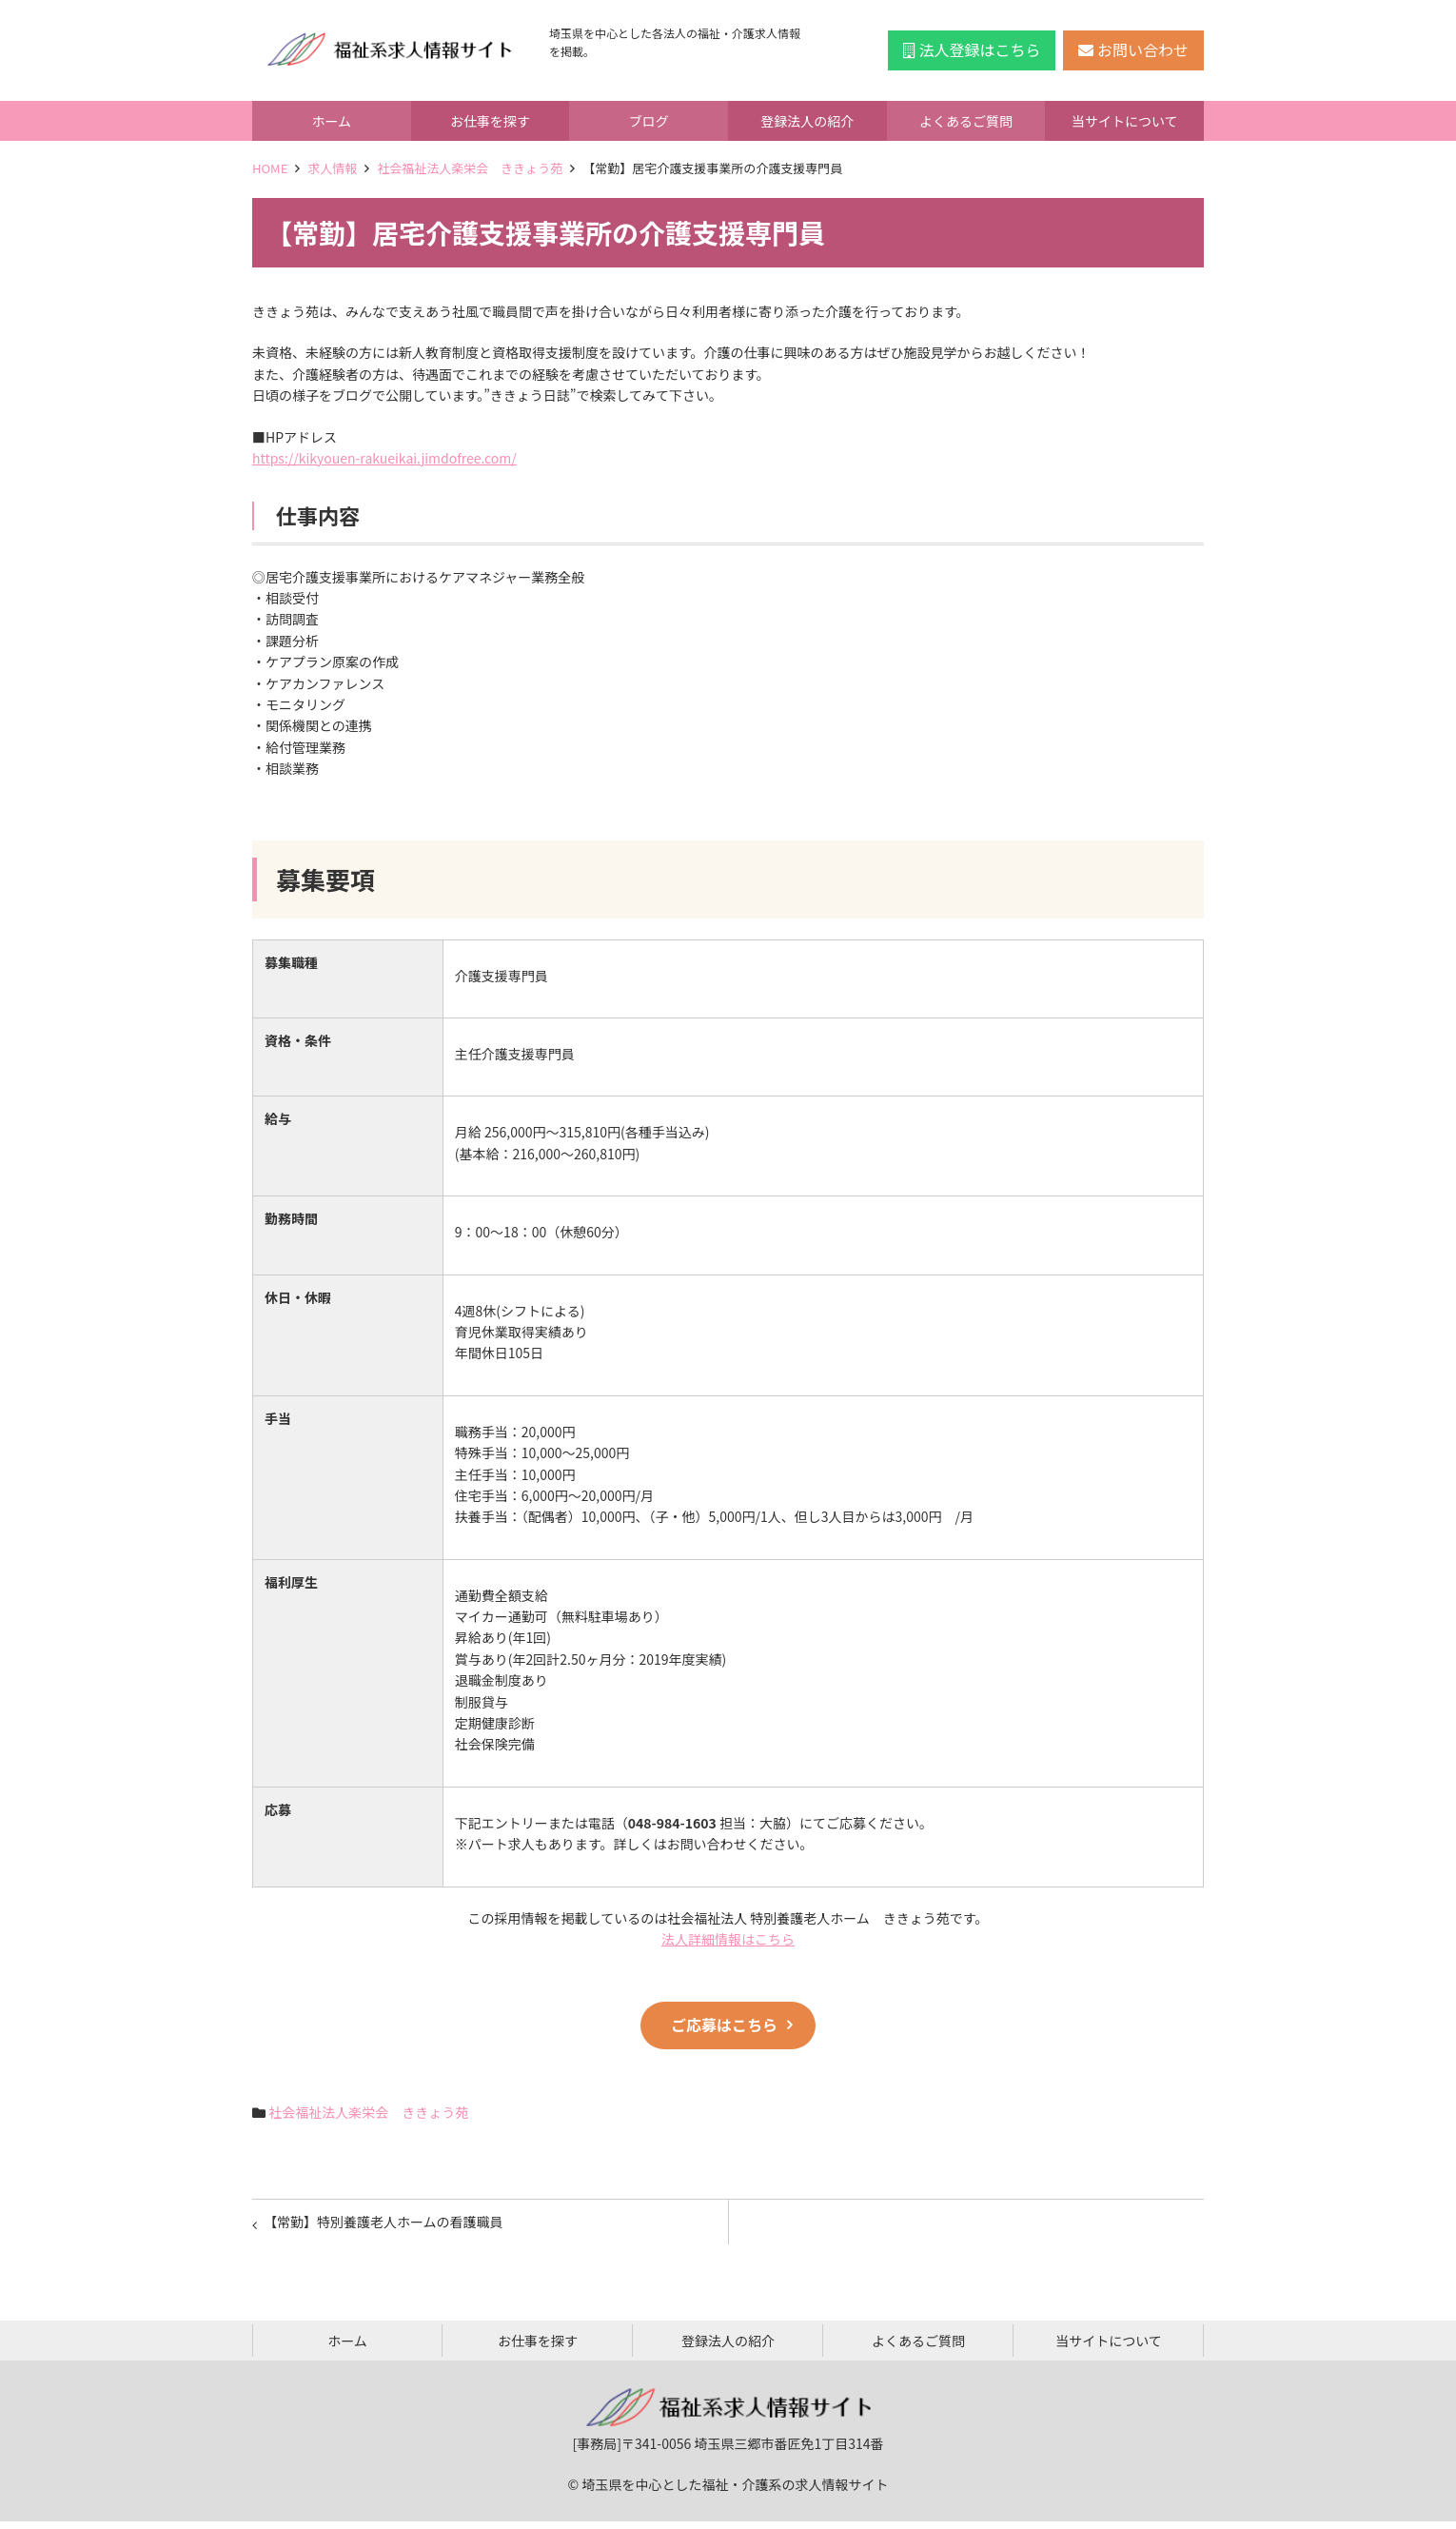 The height and width of the screenshot is (2529, 1456). What do you see at coordinates (728, 1938) in the screenshot?
I see `法人詳細情報はこちら` at bounding box center [728, 1938].